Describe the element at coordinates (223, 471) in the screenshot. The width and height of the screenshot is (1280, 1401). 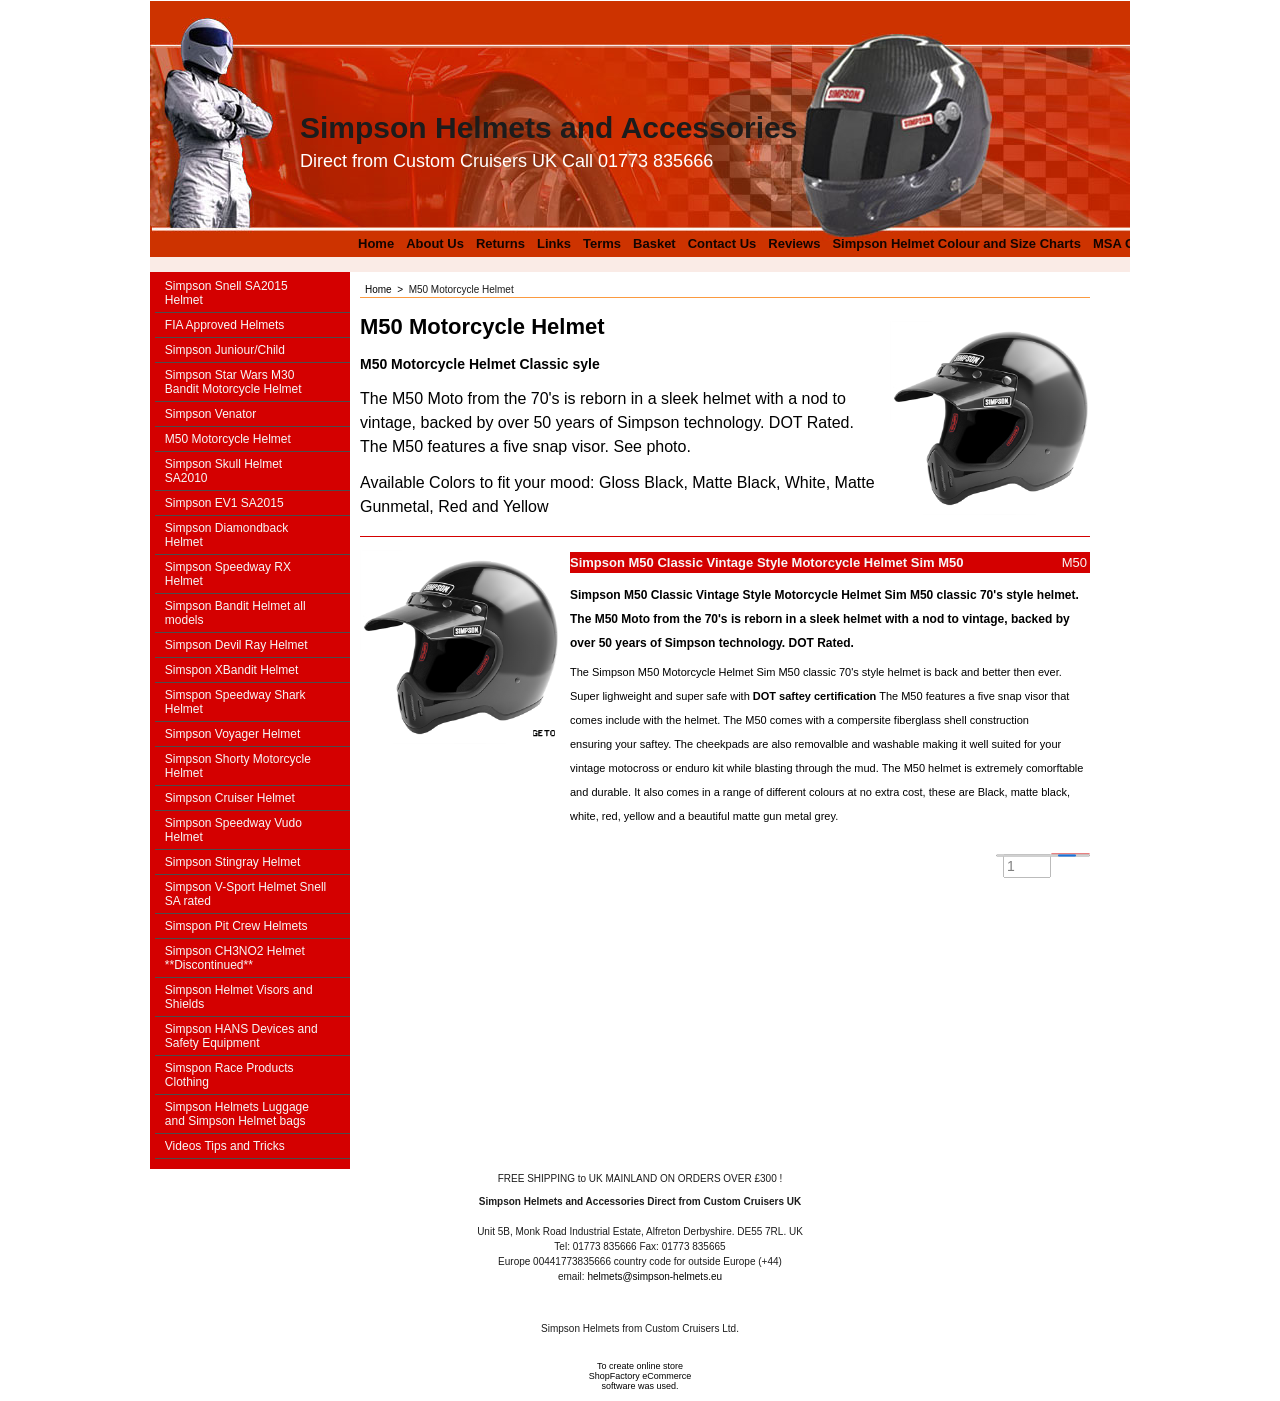
I see `Simpson Skull Helmet SA2010` at that location.